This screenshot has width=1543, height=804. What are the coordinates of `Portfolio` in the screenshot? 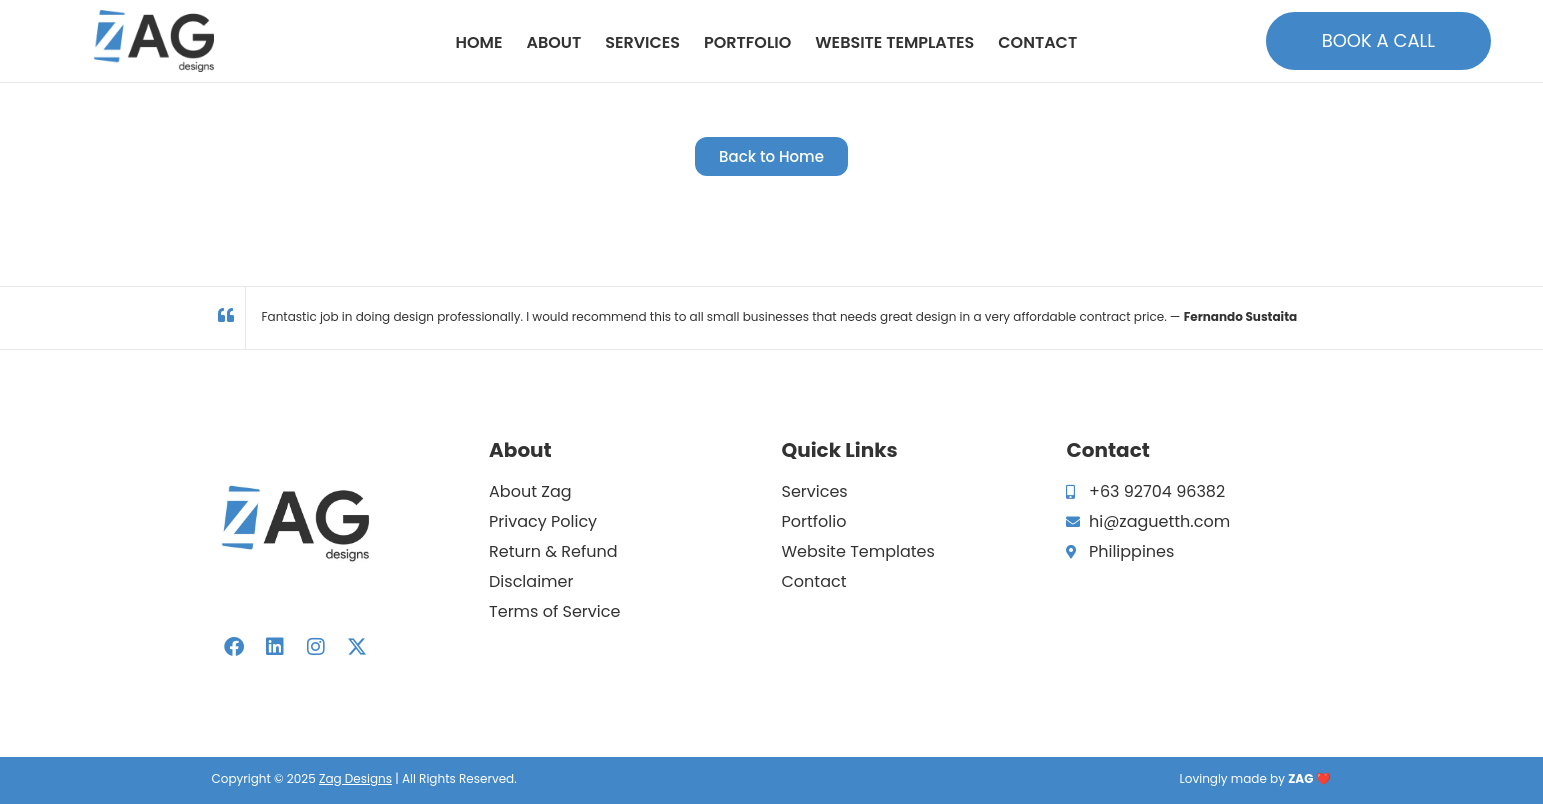 It's located at (747, 42).